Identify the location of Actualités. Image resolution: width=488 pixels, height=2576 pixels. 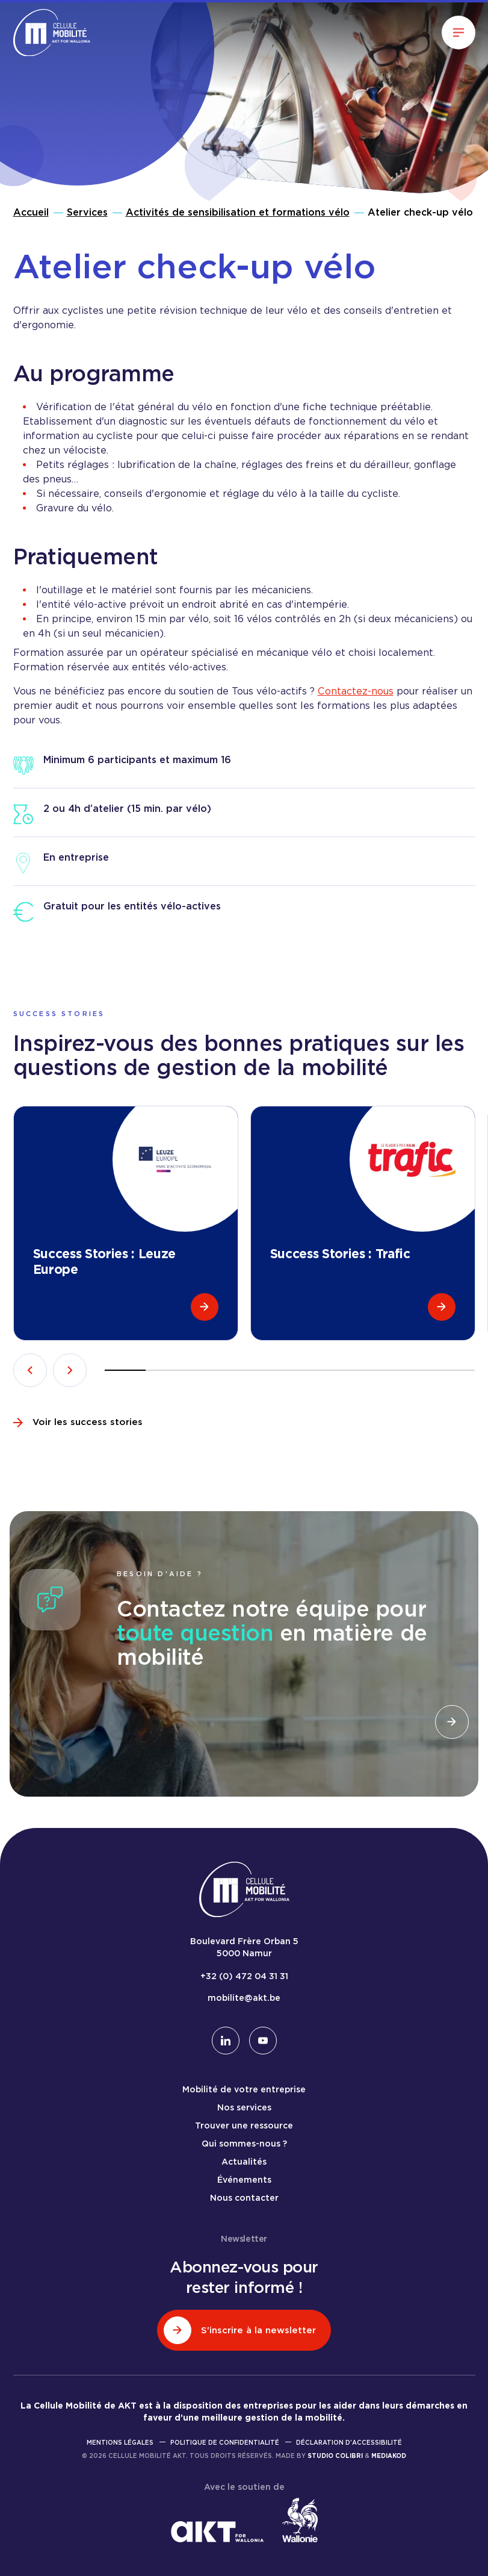
(244, 2161).